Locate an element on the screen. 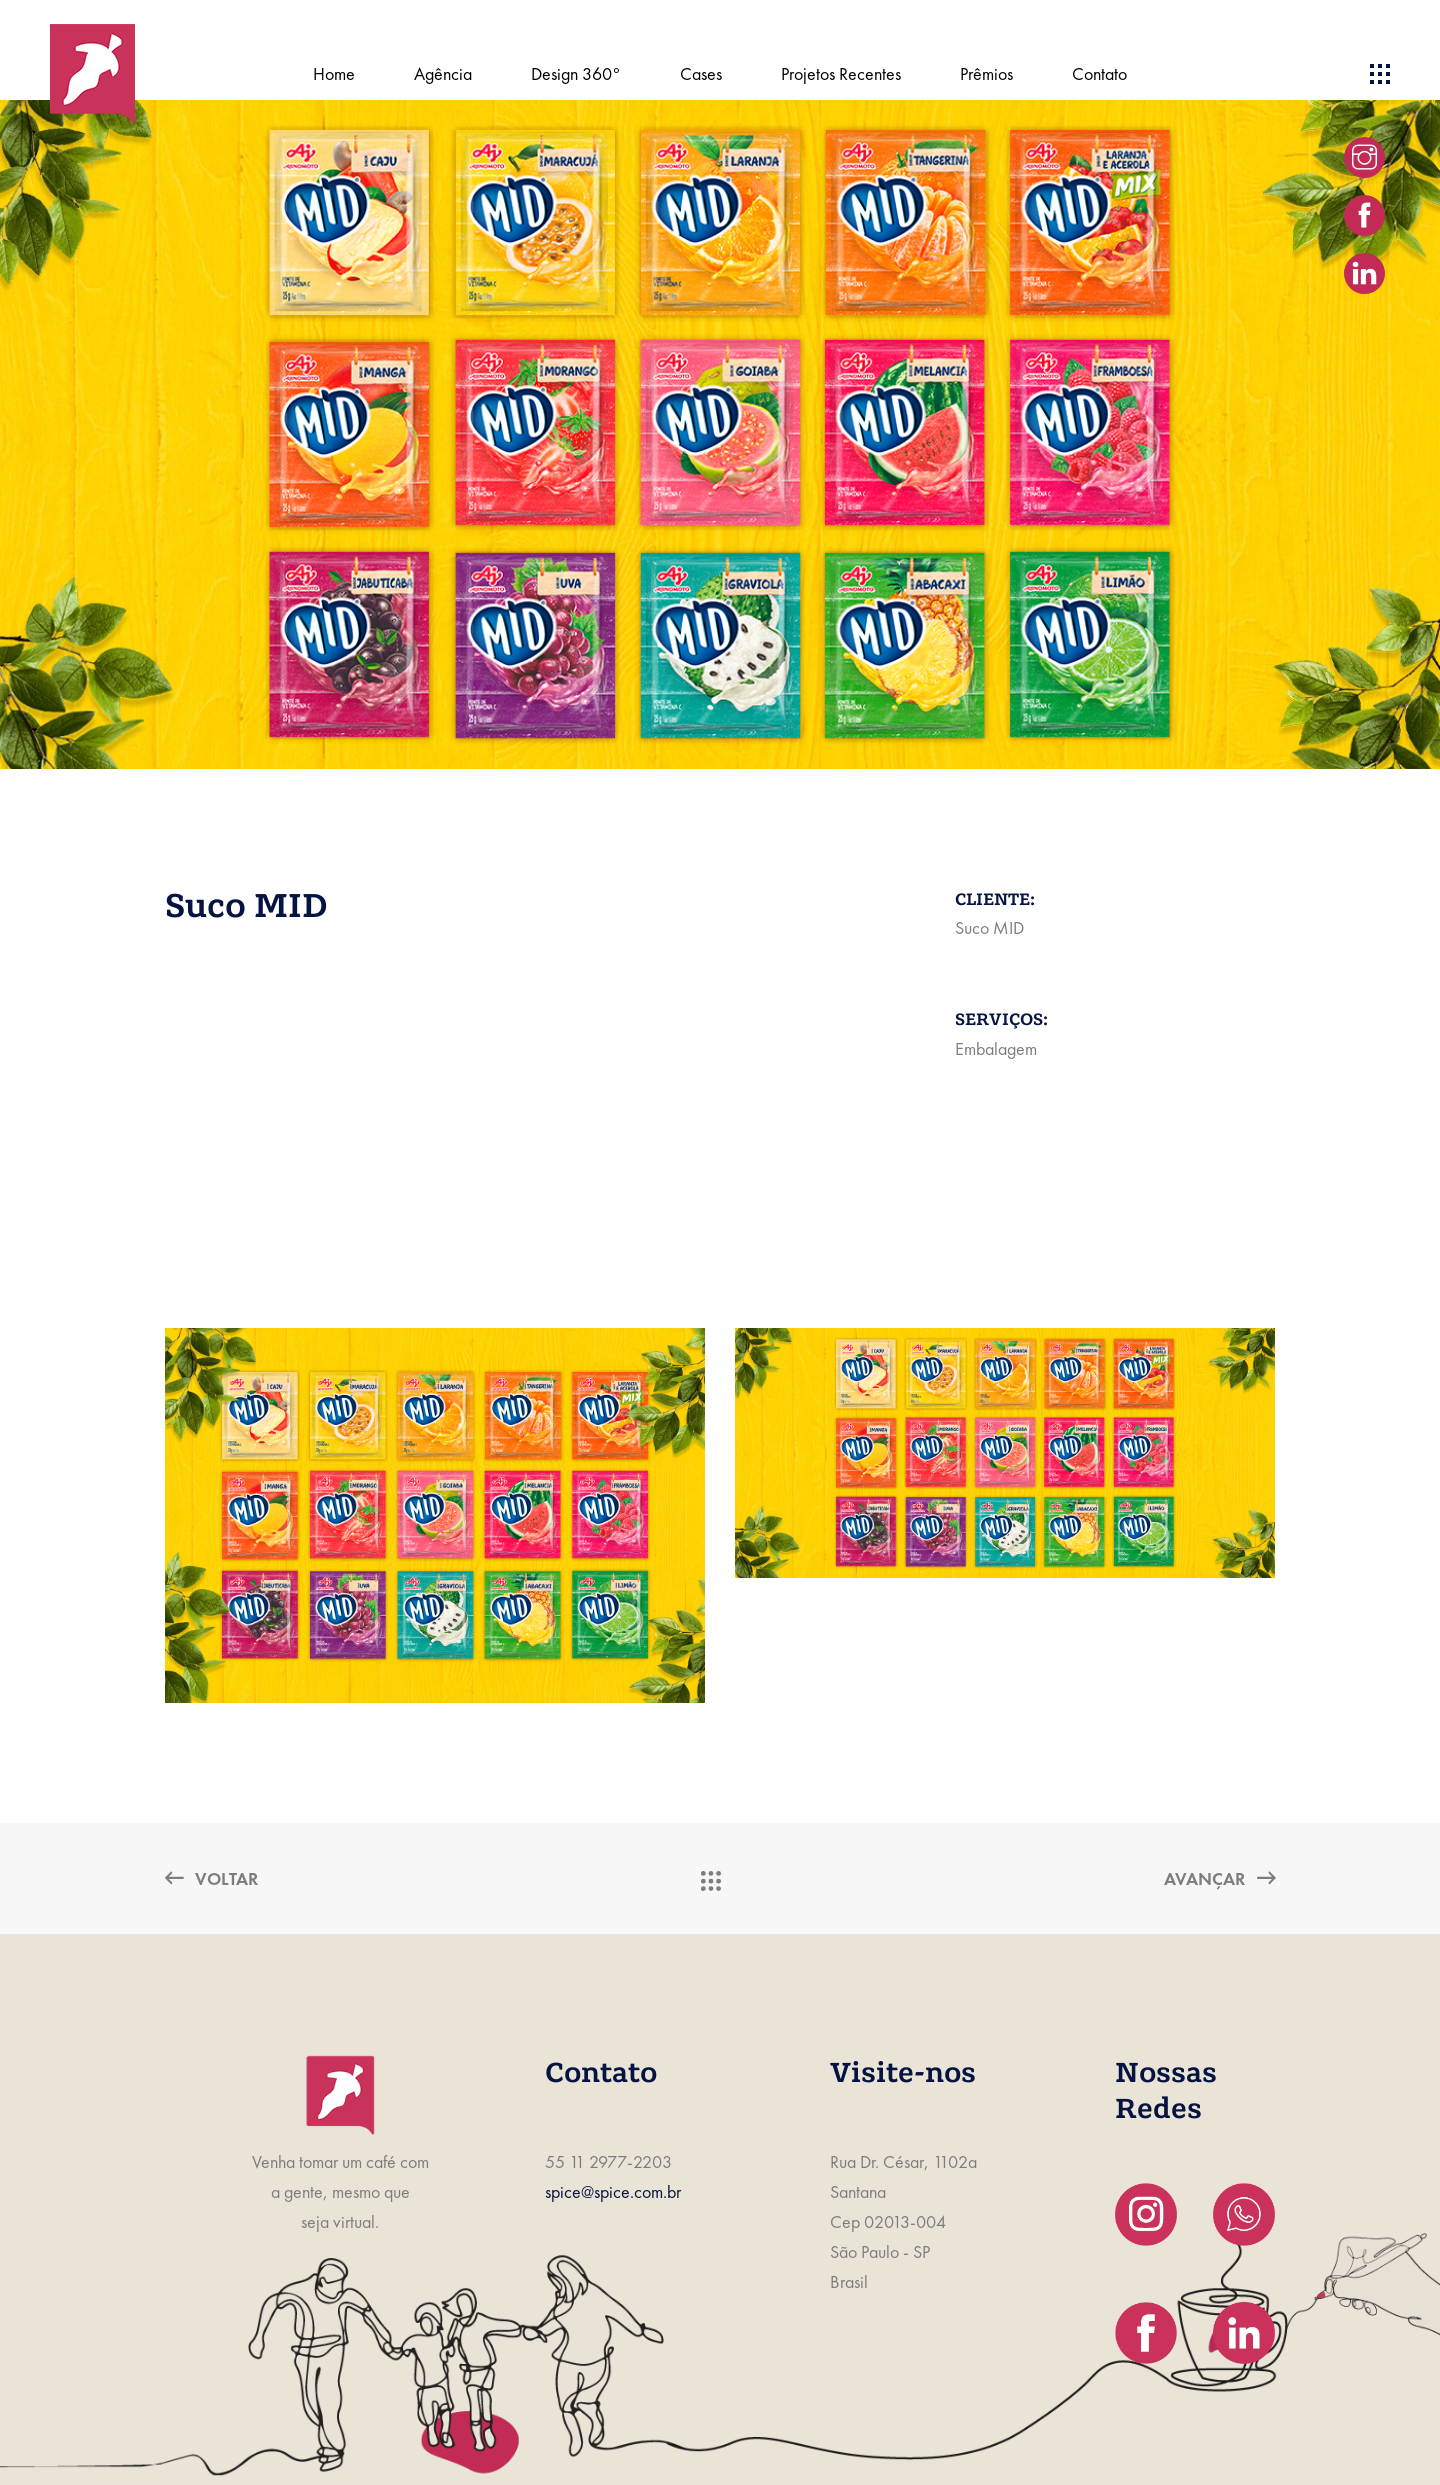 This screenshot has height=2485, width=1440. spice@spice.com.br is located at coordinates (613, 2191).